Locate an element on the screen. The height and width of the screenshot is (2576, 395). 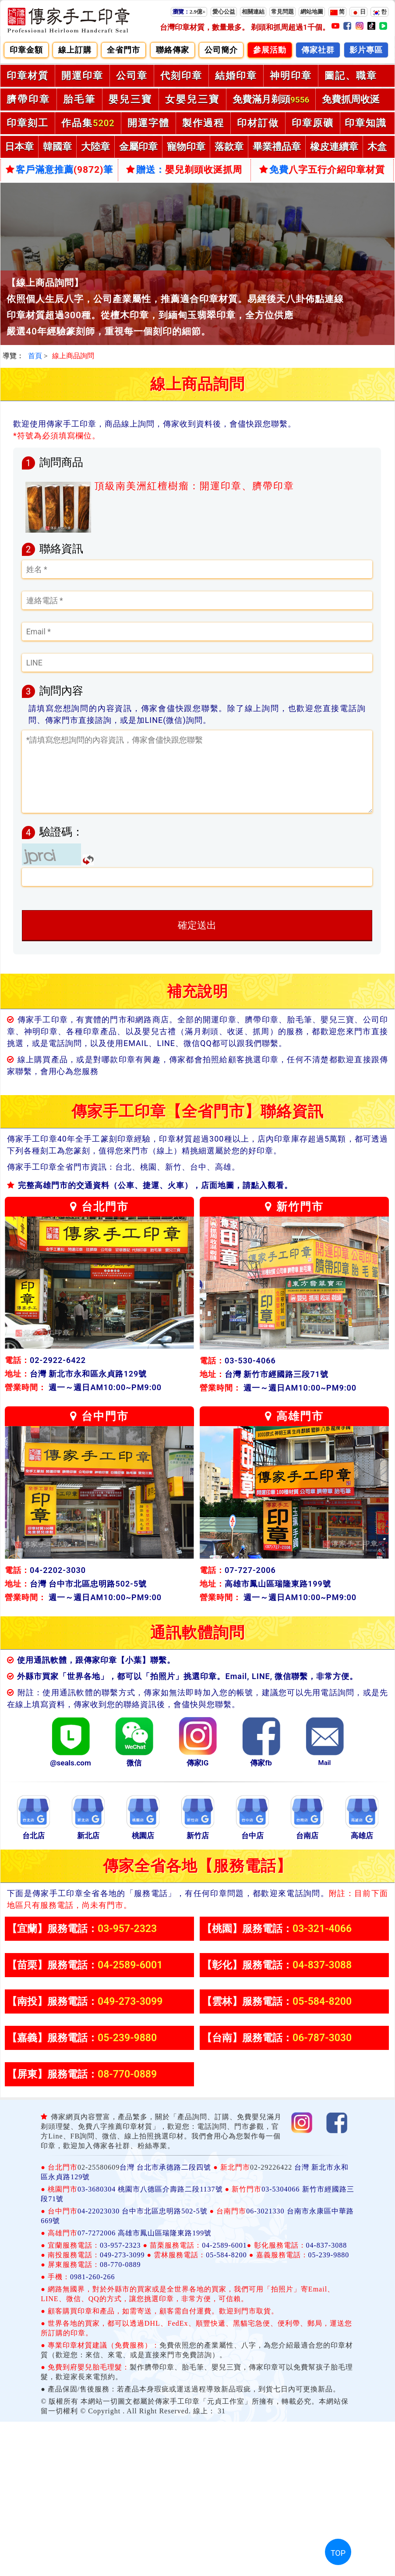
線上訂購 is located at coordinates (75, 49).